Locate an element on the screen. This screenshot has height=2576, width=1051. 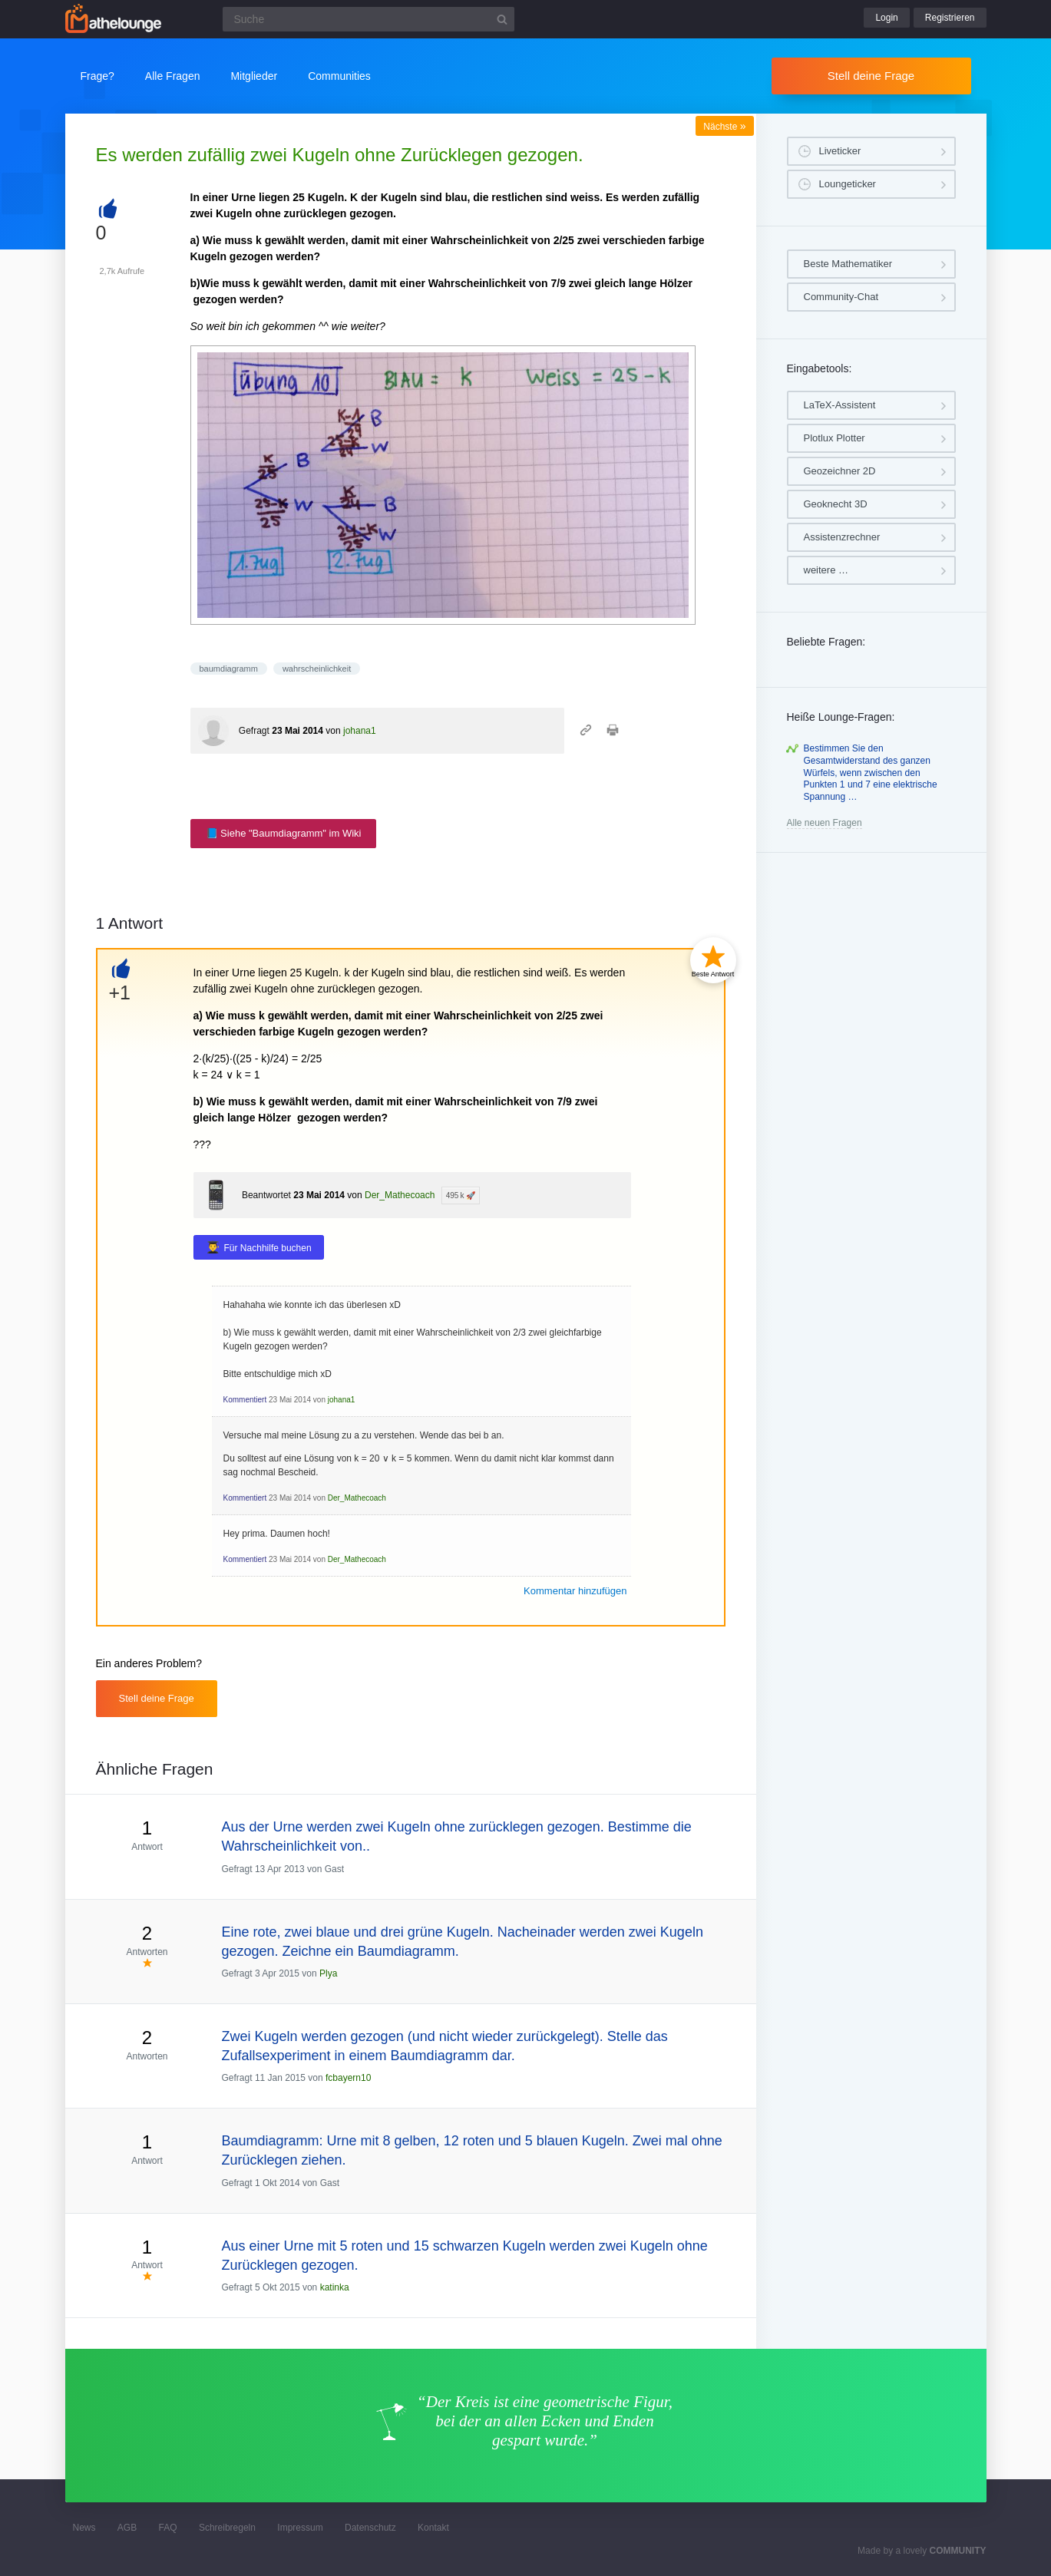
Login is located at coordinates (886, 17).